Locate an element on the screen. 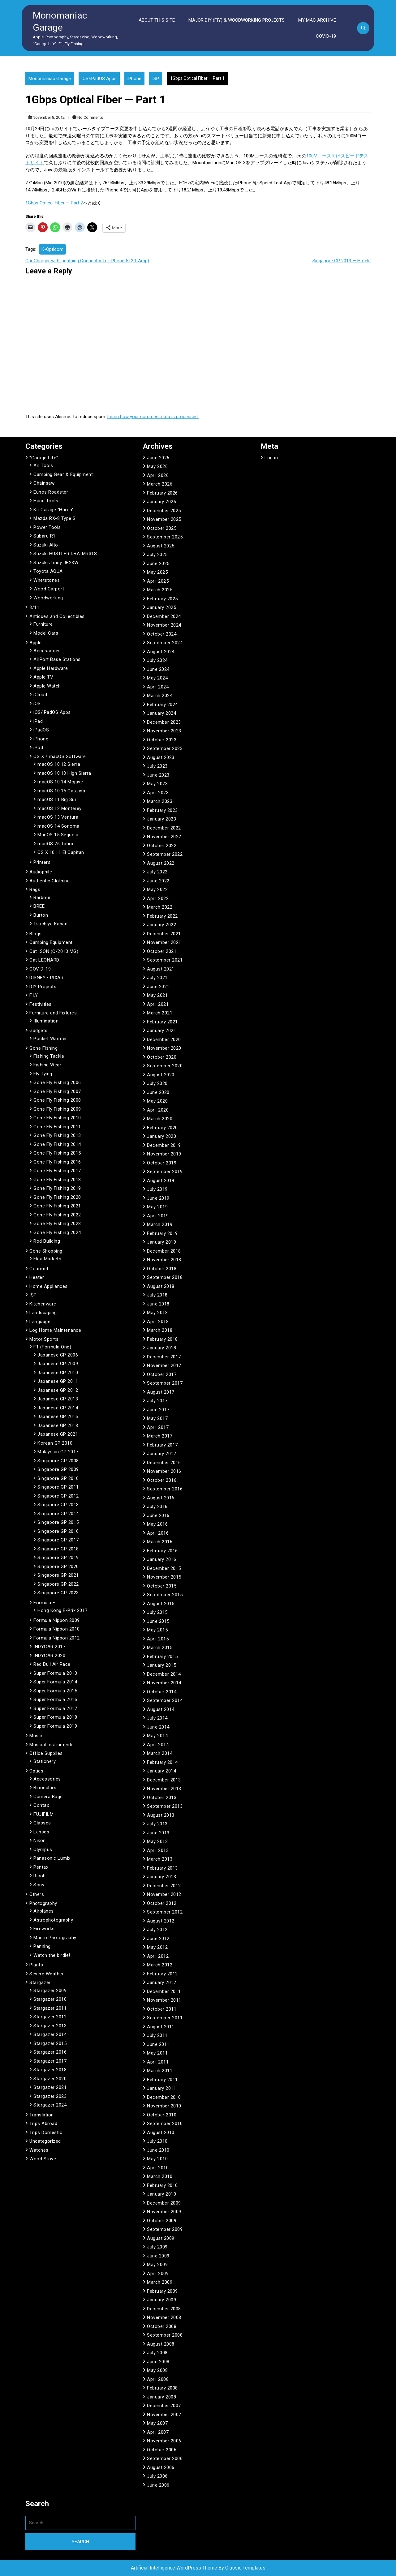  January 2010 is located at coordinates (161, 2194).